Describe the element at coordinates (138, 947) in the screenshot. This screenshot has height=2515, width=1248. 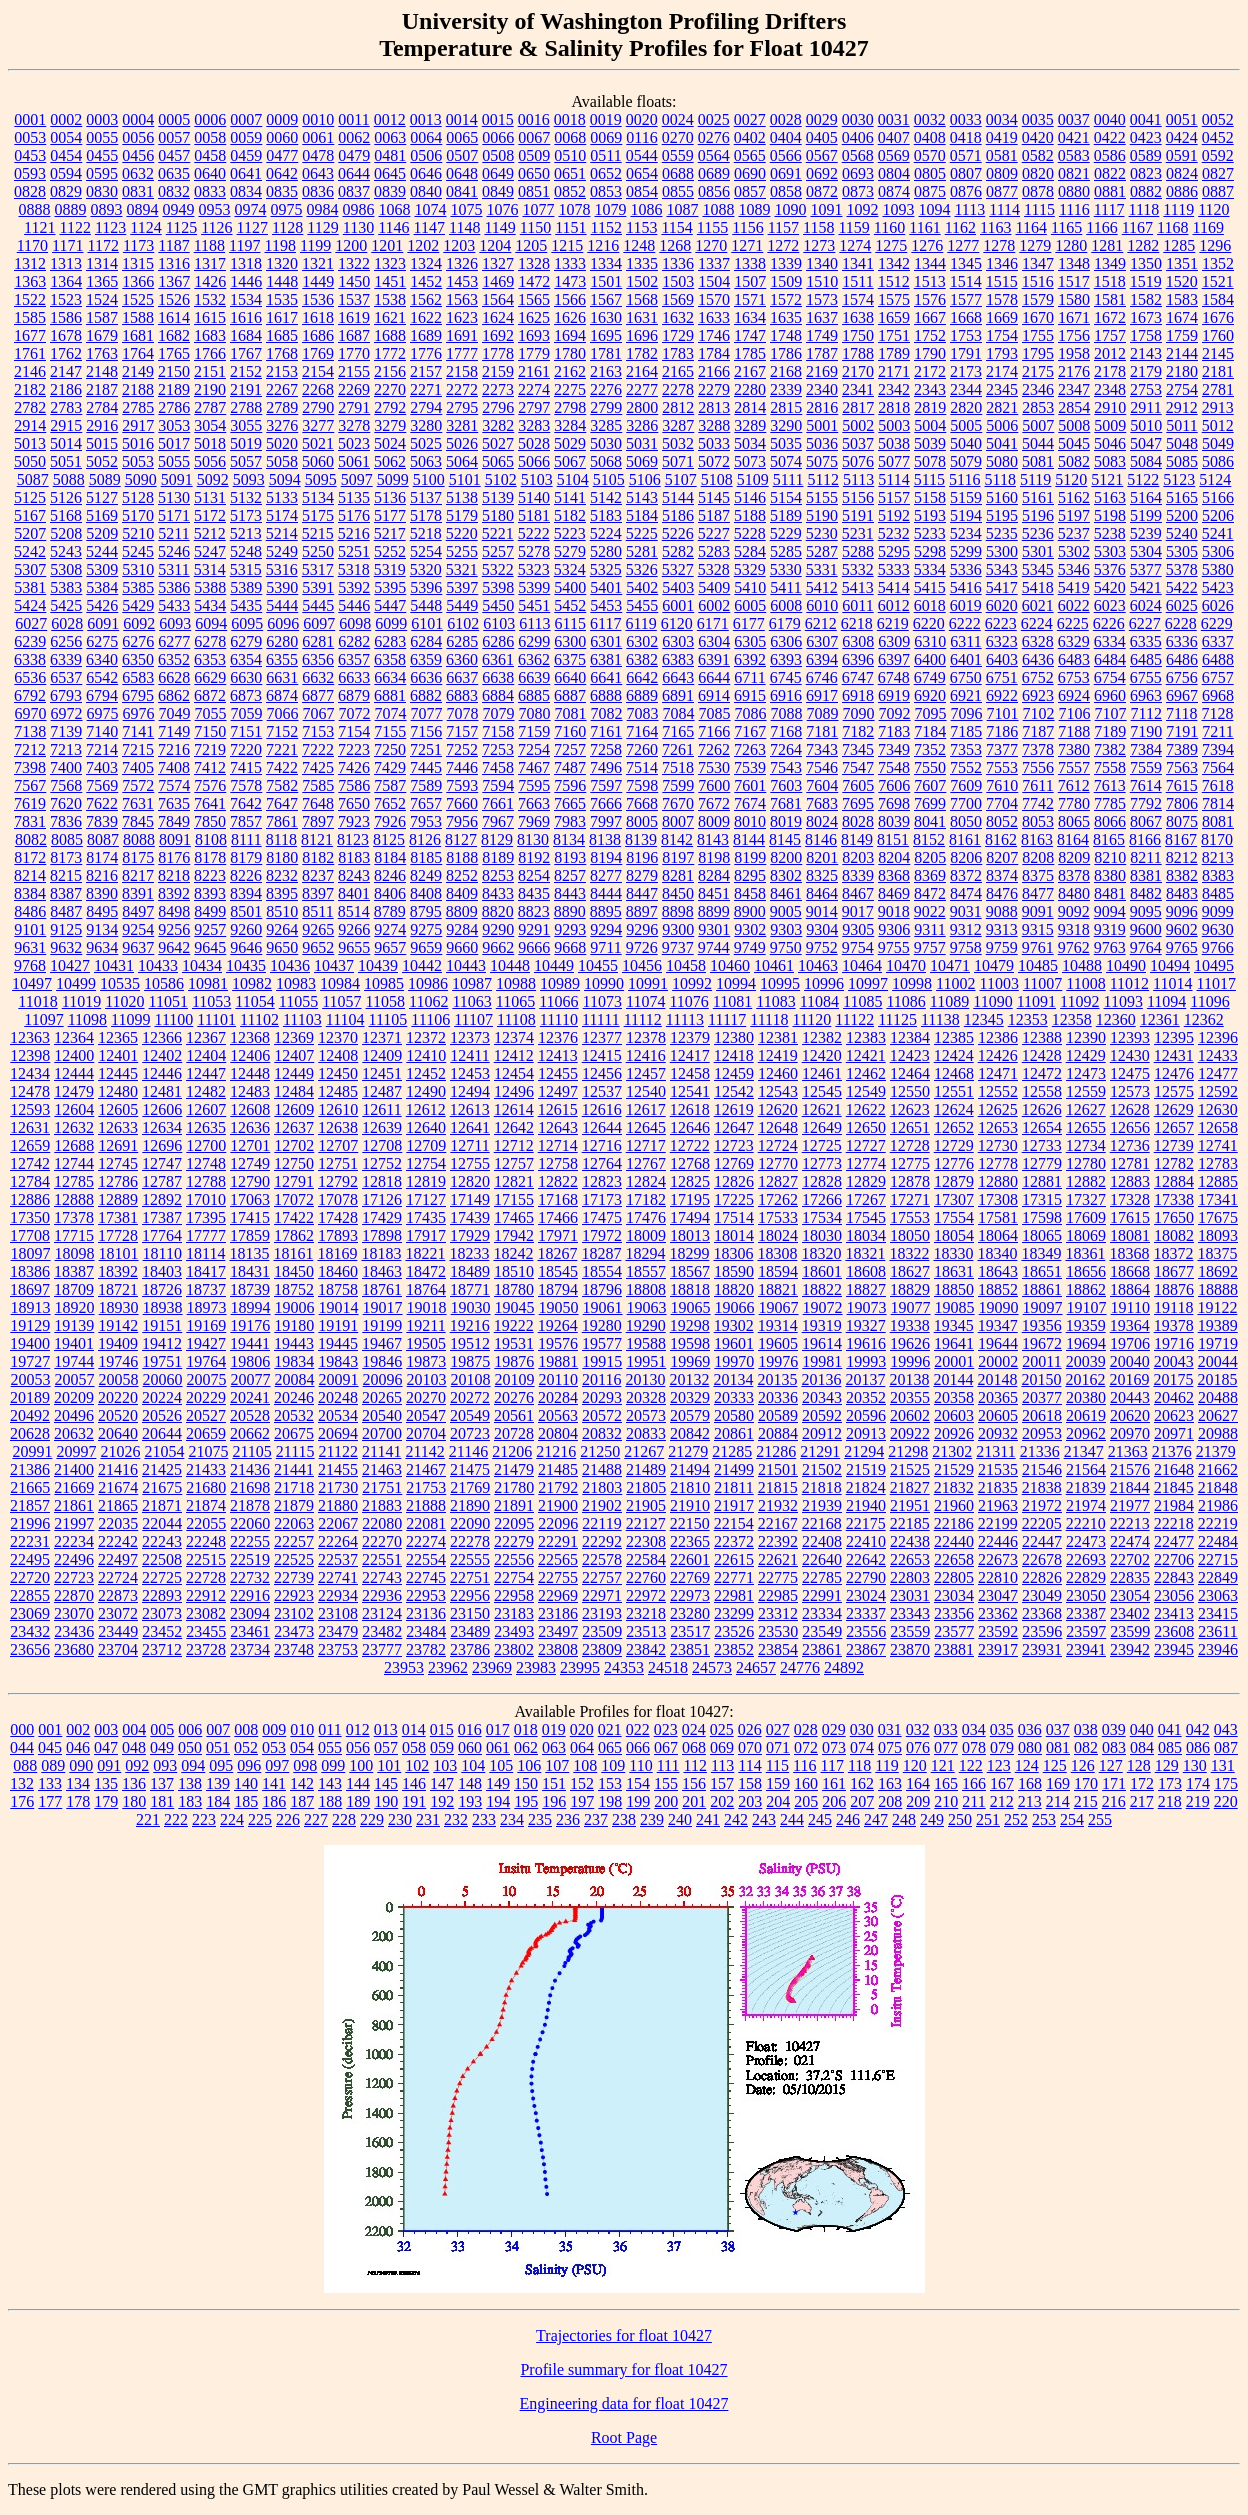
I see `9637` at that location.